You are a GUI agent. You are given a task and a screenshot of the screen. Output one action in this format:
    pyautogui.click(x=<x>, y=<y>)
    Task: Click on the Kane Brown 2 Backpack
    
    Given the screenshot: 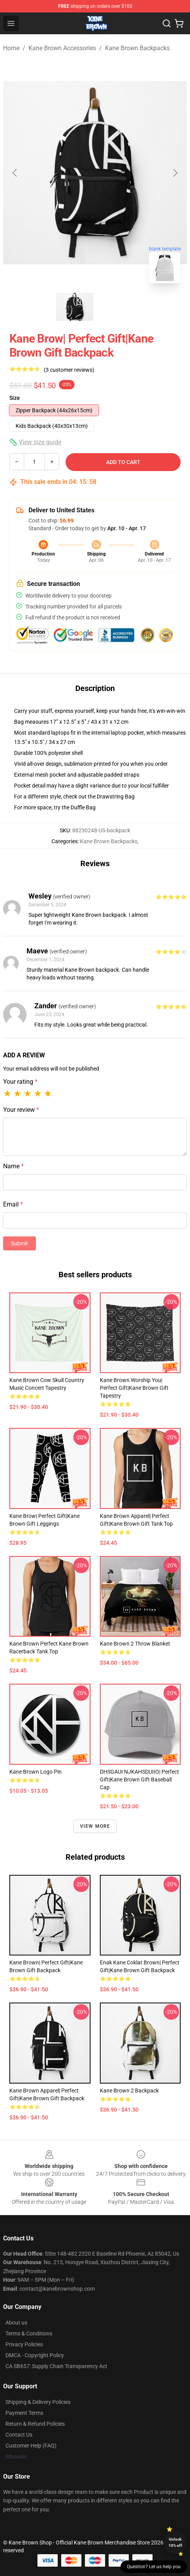 What is the action you would take?
    pyautogui.click(x=129, y=2090)
    